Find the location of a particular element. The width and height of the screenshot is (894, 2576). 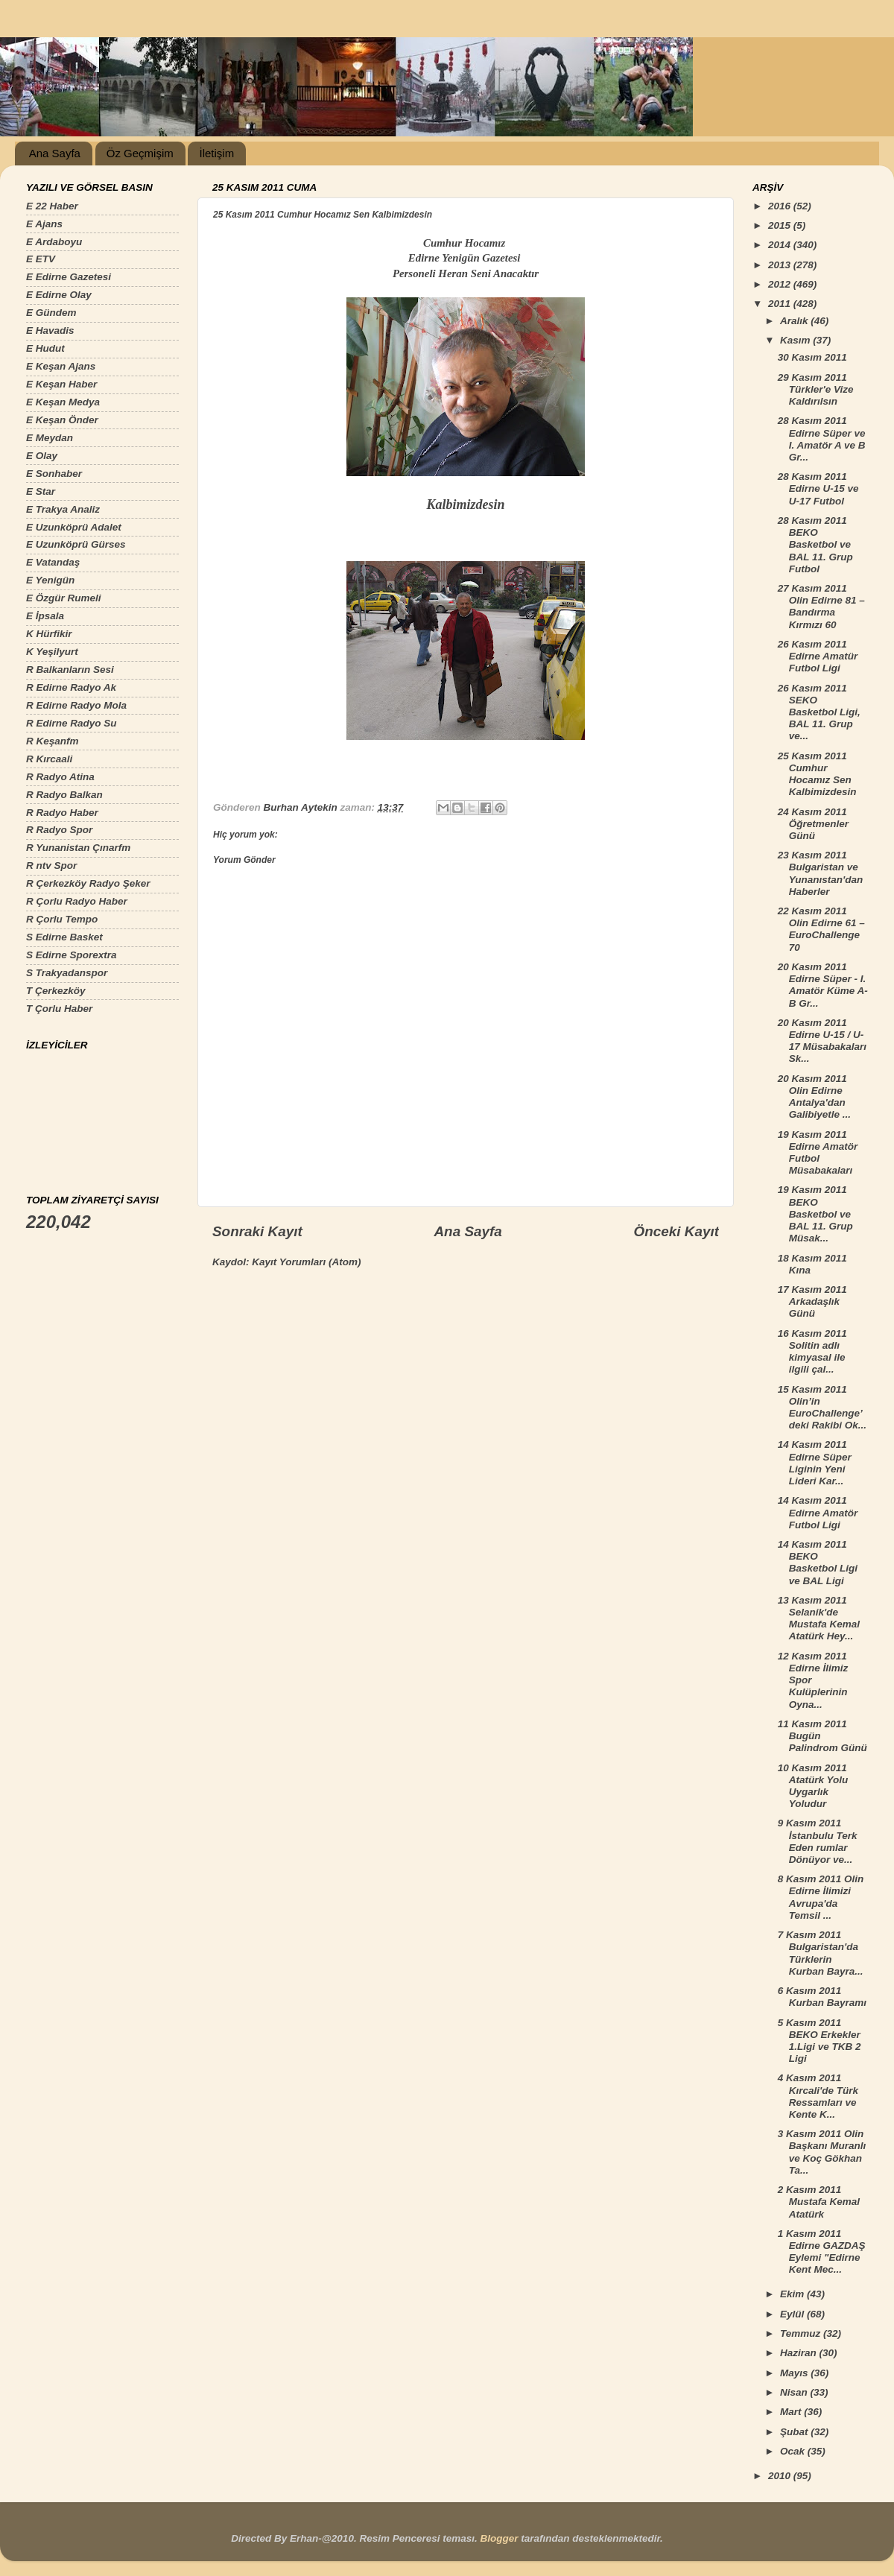

2010 is located at coordinates (780, 2475).